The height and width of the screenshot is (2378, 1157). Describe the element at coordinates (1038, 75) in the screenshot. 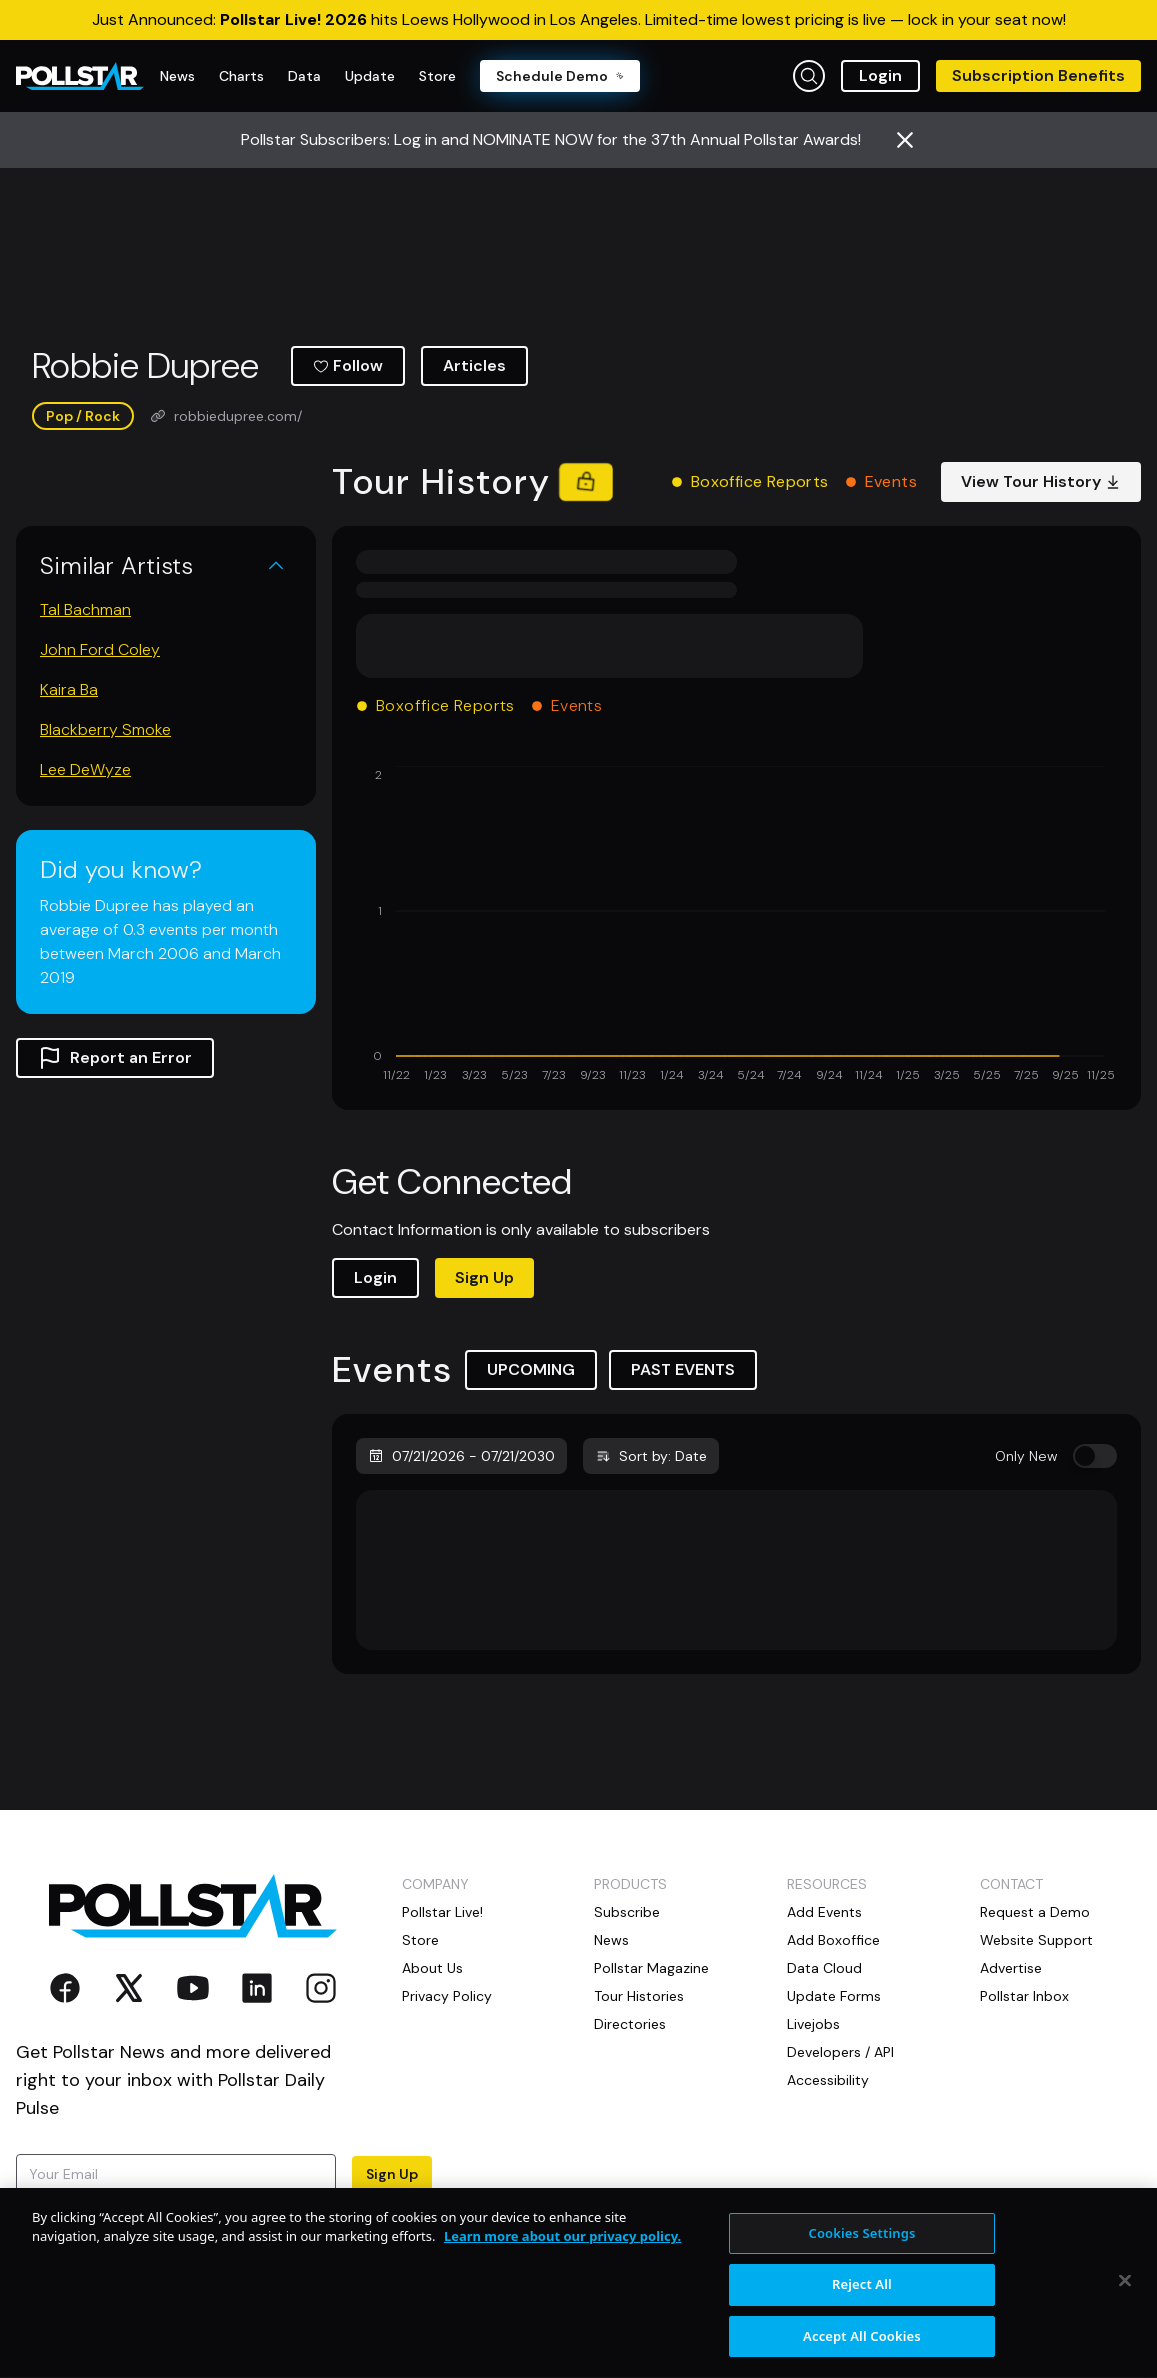

I see `Subscription Benefits` at that location.